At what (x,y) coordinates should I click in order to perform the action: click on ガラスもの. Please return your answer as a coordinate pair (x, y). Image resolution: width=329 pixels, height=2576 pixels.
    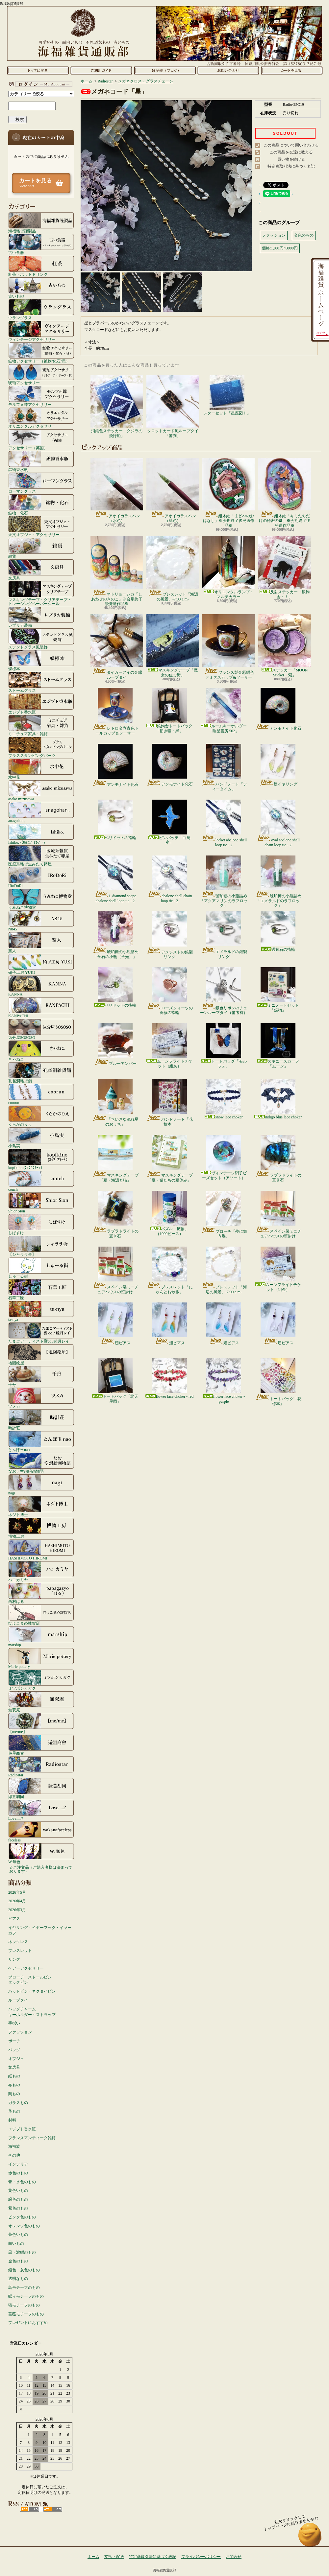
    Looking at the image, I should click on (18, 2102).